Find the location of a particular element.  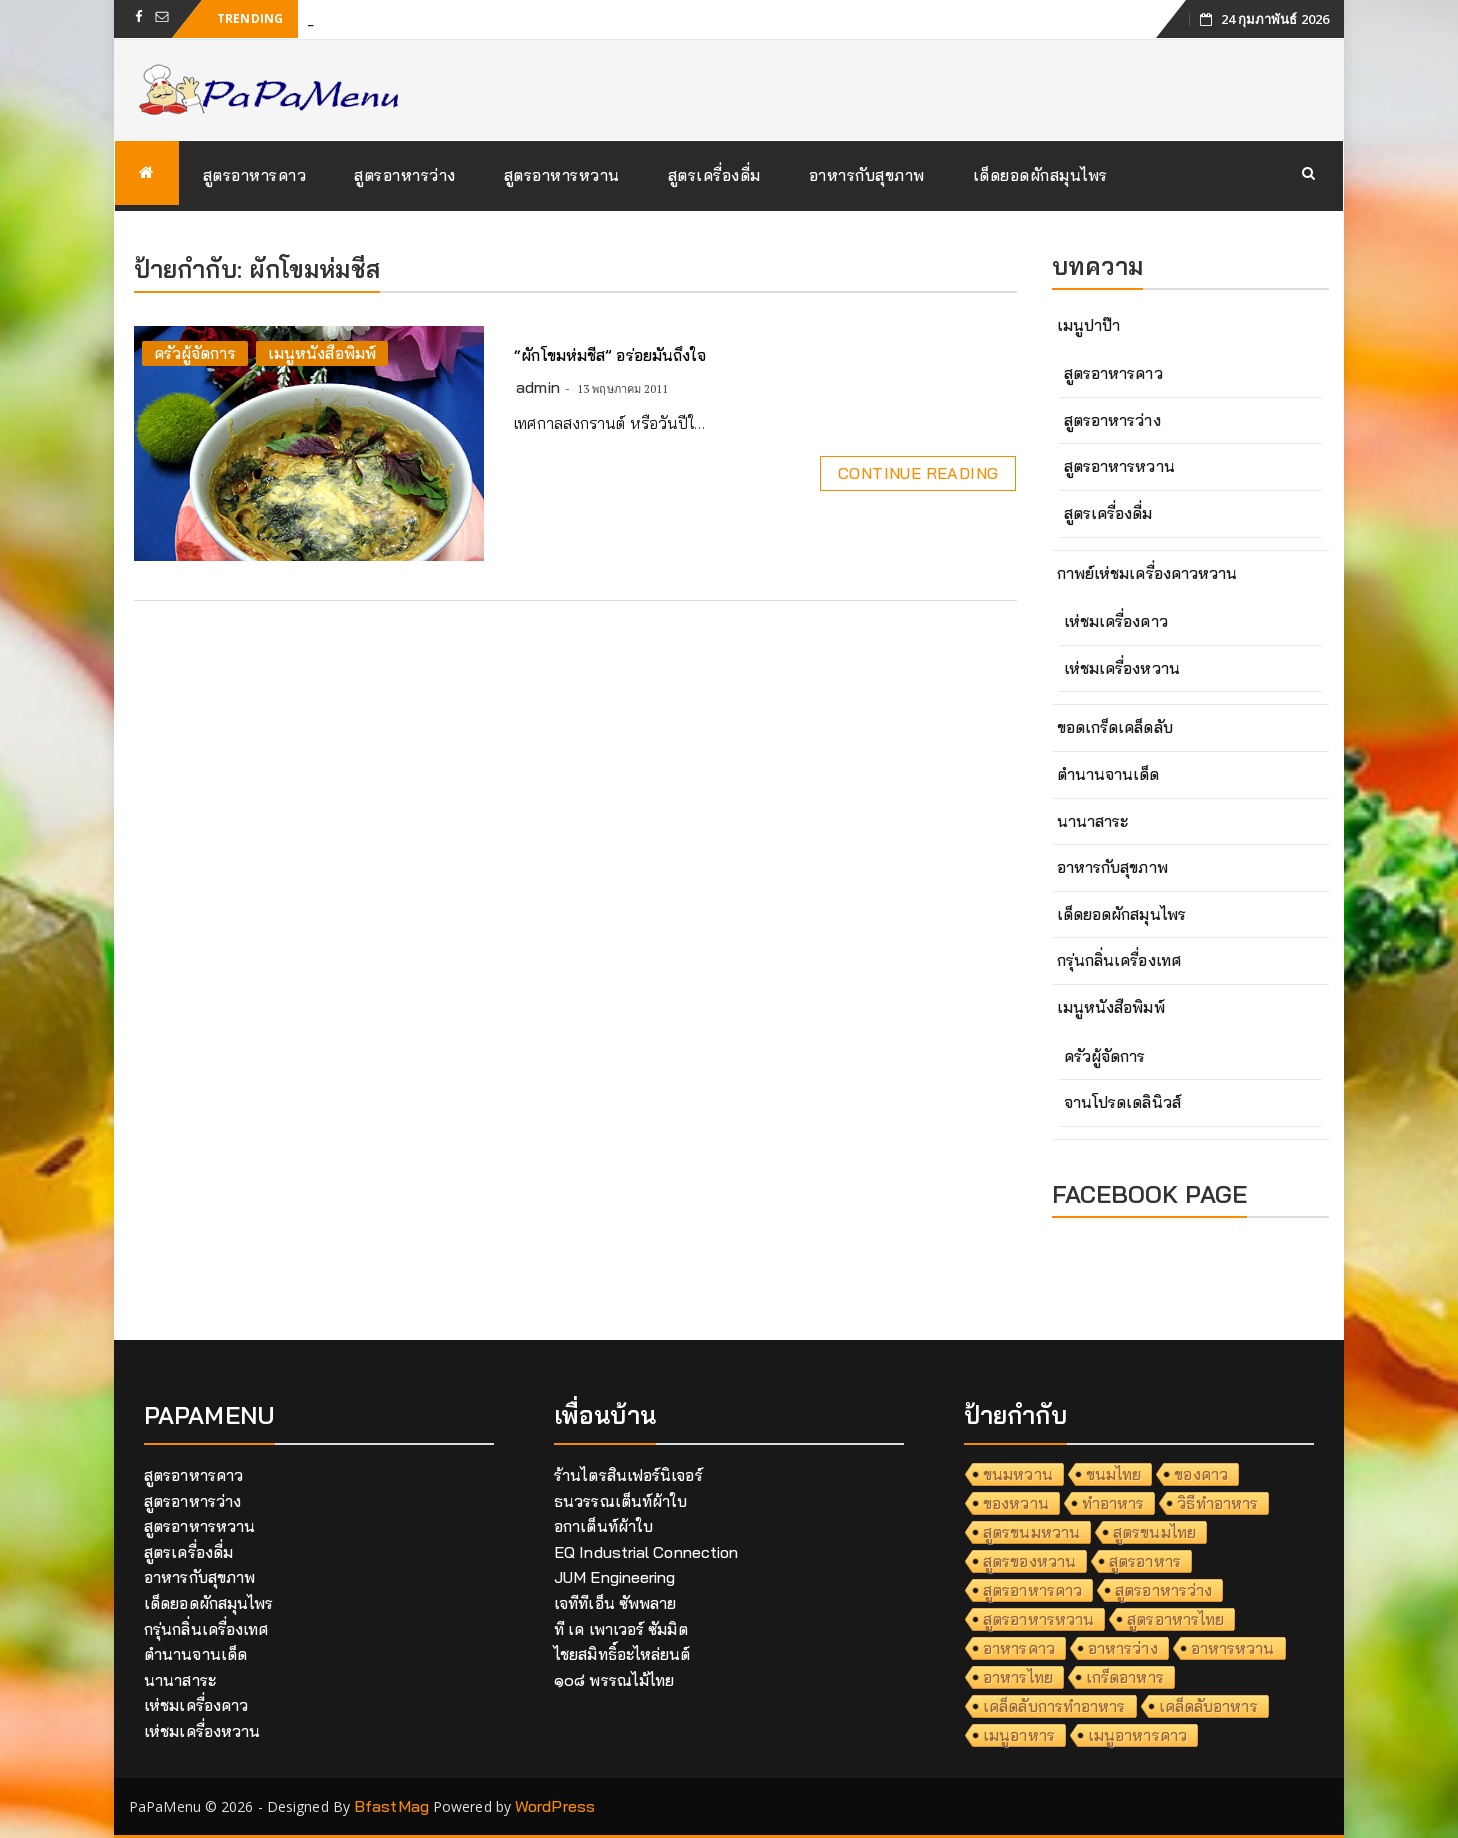

ขอดเกร็ดเคล็ดลับ is located at coordinates (1115, 727).